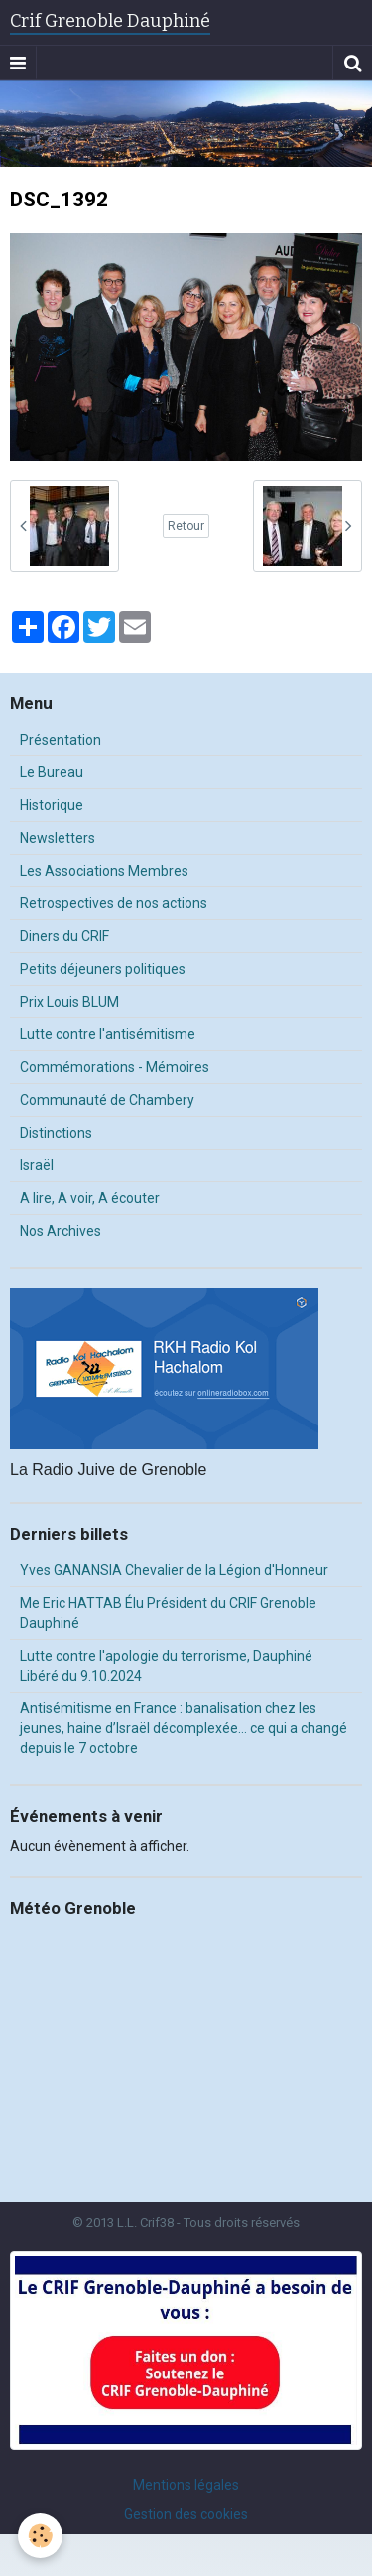 The width and height of the screenshot is (372, 2576). Describe the element at coordinates (103, 969) in the screenshot. I see `Petits déjeuners politiques` at that location.